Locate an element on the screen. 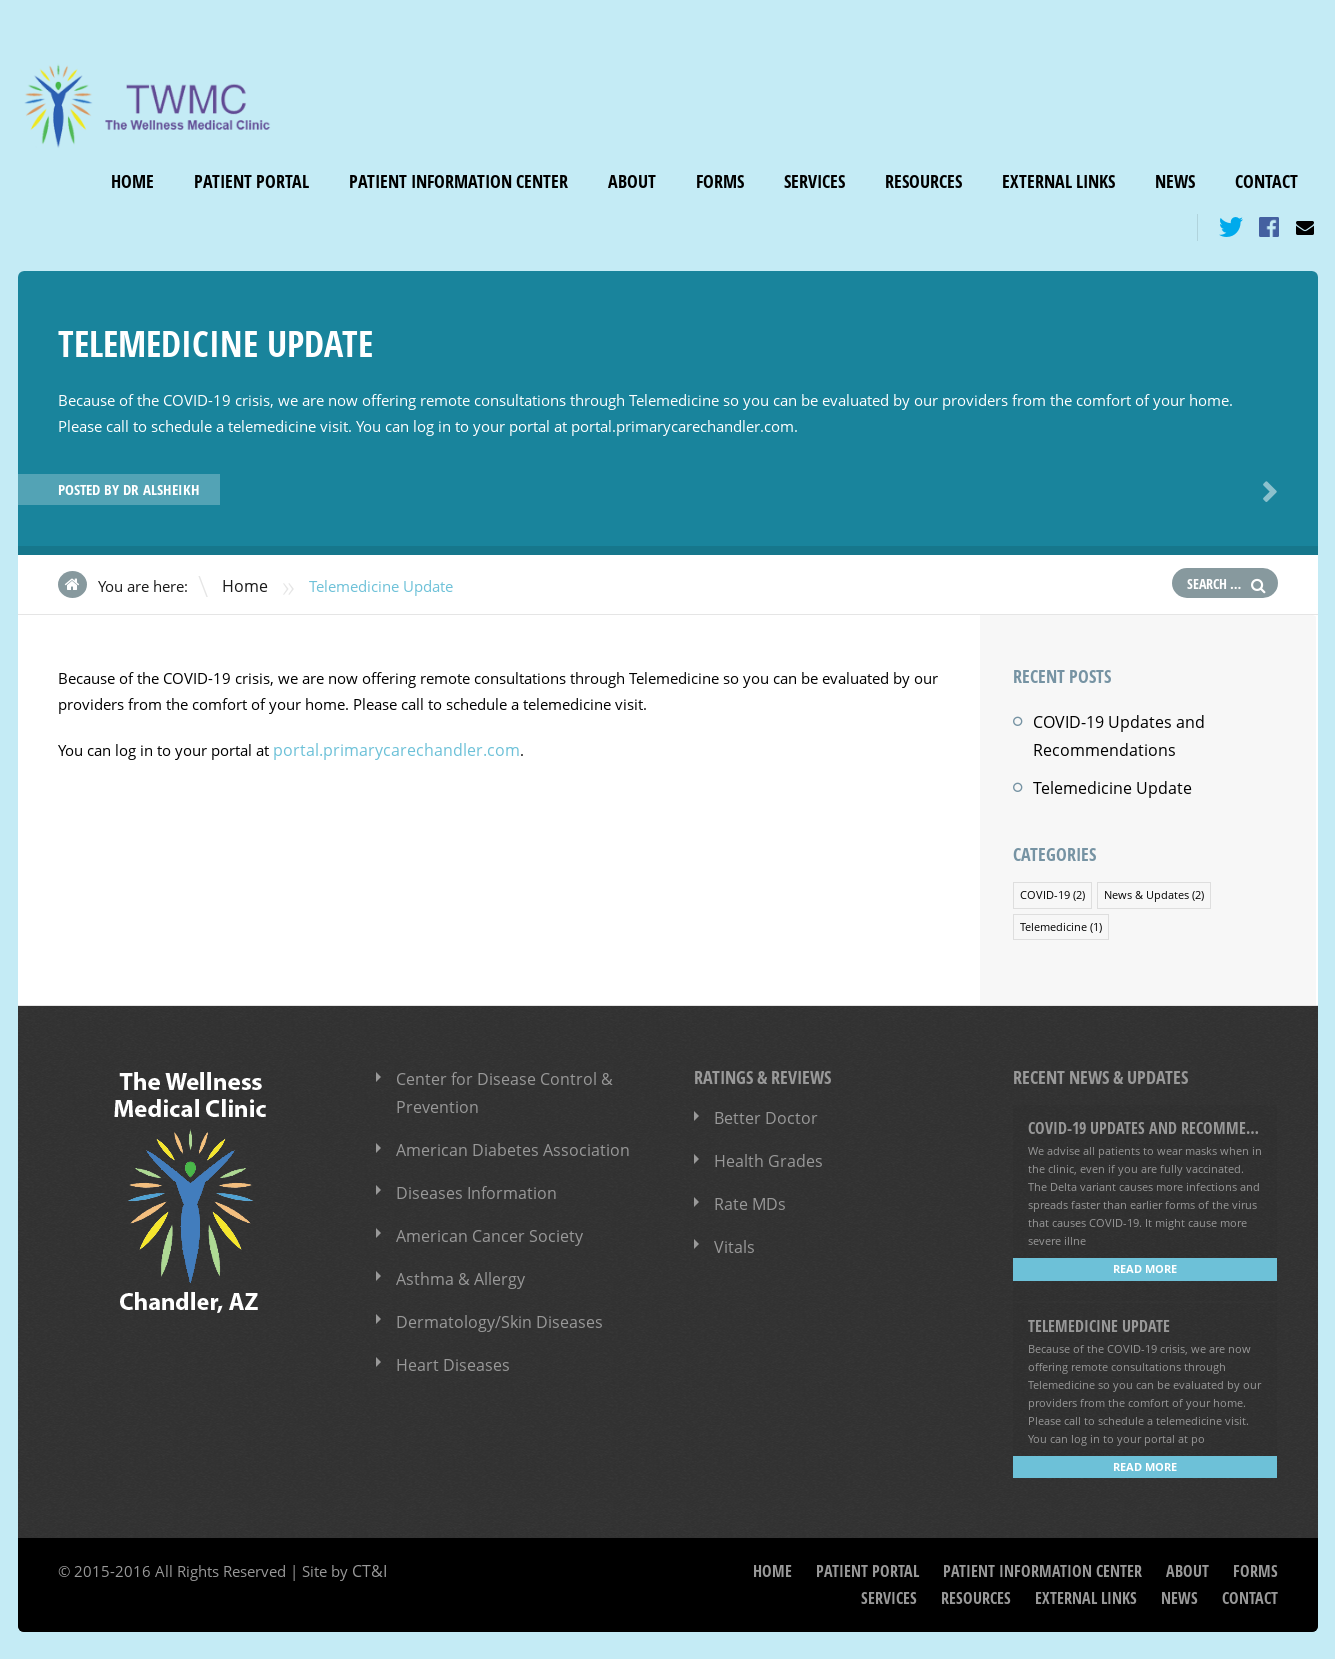 The image size is (1335, 1659). Contact is located at coordinates (1266, 181).